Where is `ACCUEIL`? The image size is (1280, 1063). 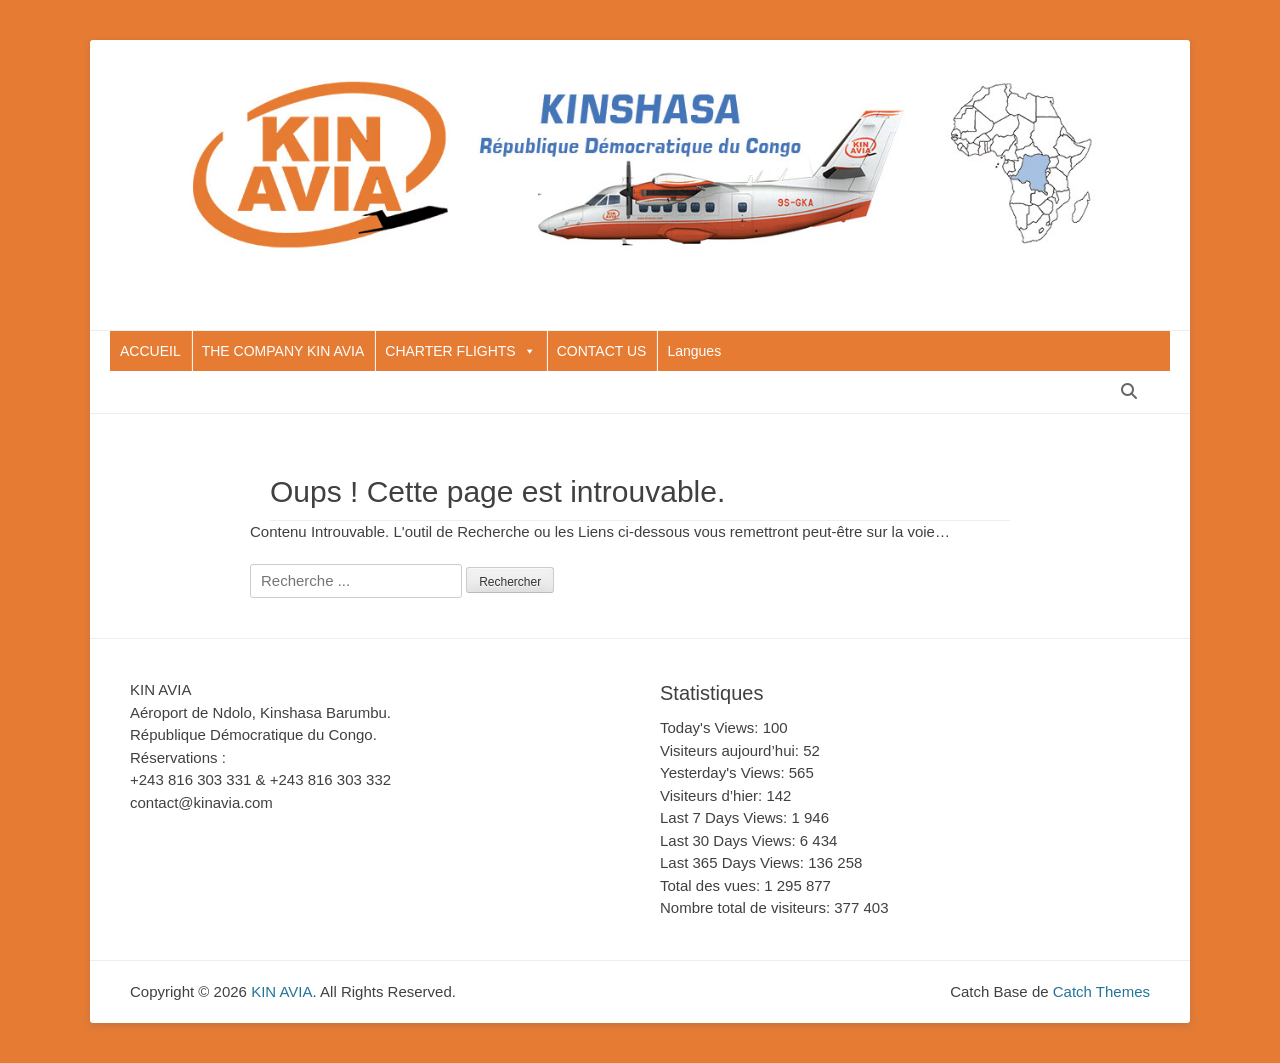 ACCUEIL is located at coordinates (150, 351).